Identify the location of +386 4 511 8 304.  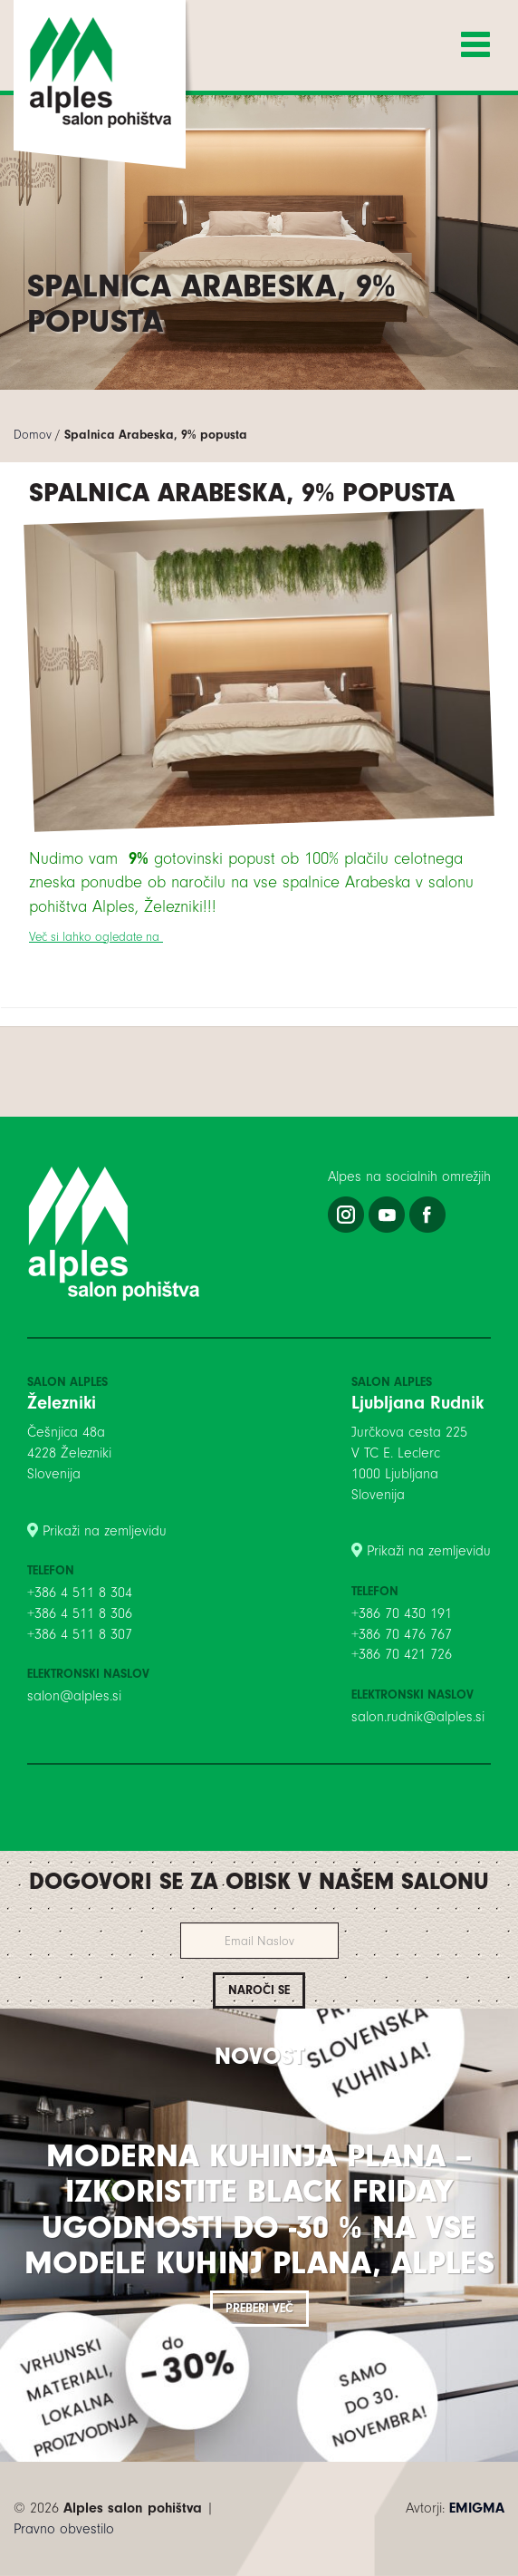
(79, 1592).